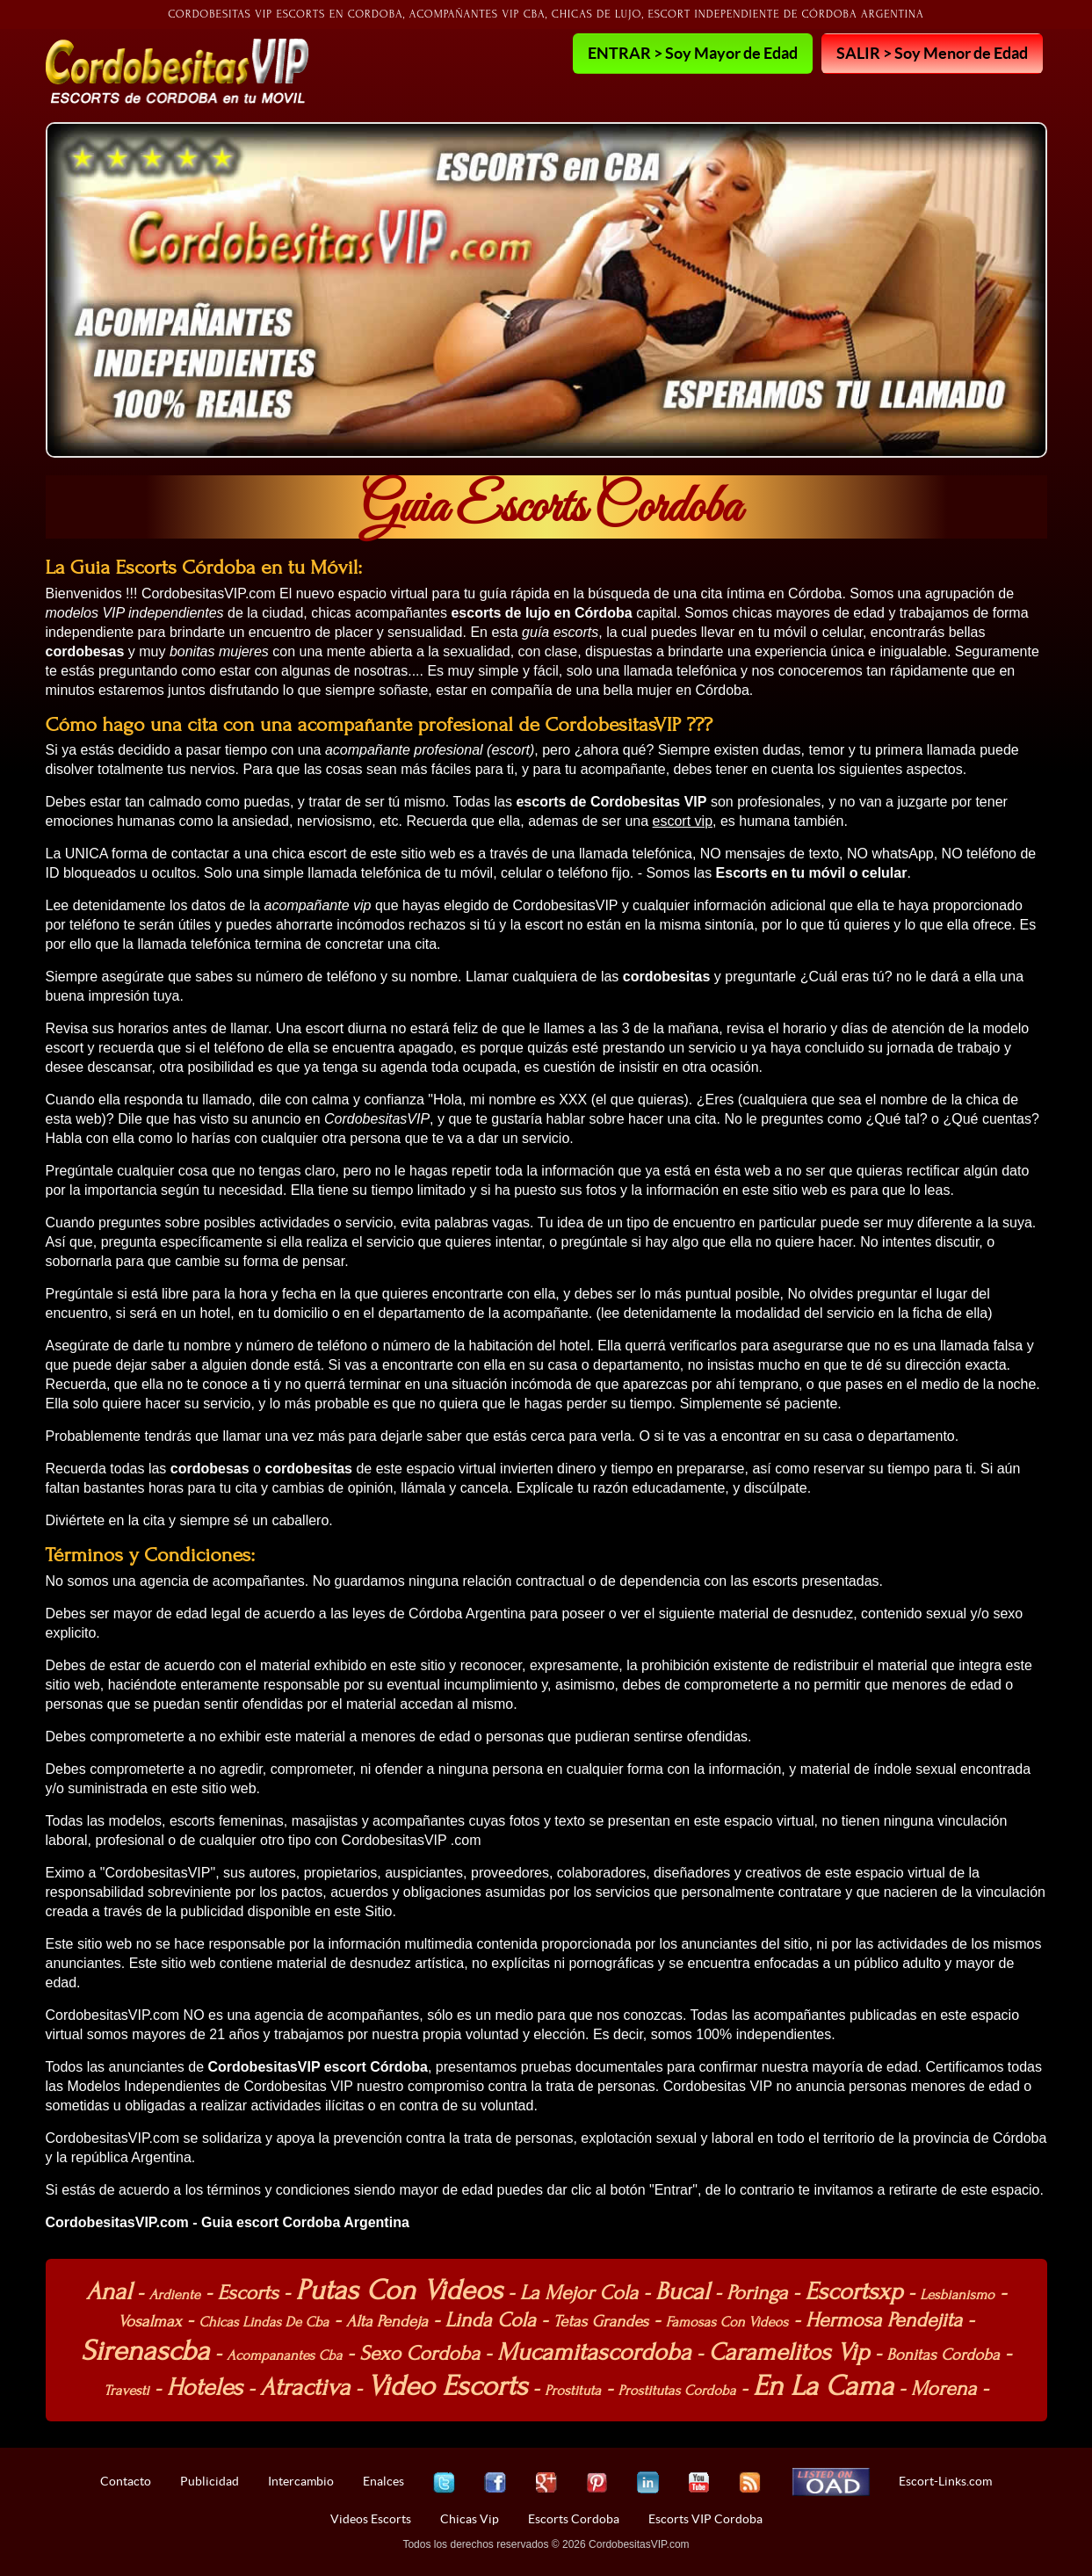  I want to click on Poringa, so click(757, 2293).